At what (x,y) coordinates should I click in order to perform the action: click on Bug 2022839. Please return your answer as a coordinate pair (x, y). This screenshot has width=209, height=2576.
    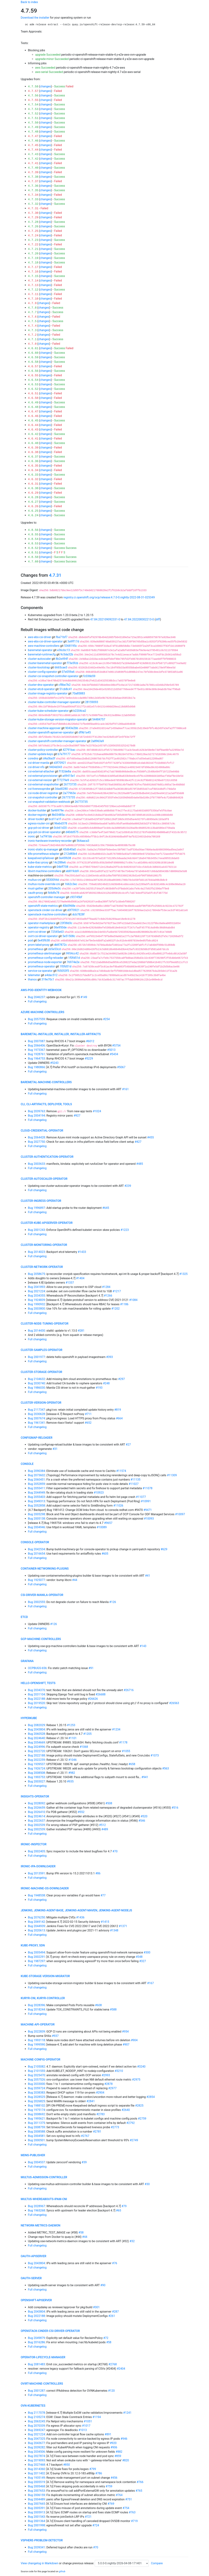
    Looking at the image, I should click on (36, 2031).